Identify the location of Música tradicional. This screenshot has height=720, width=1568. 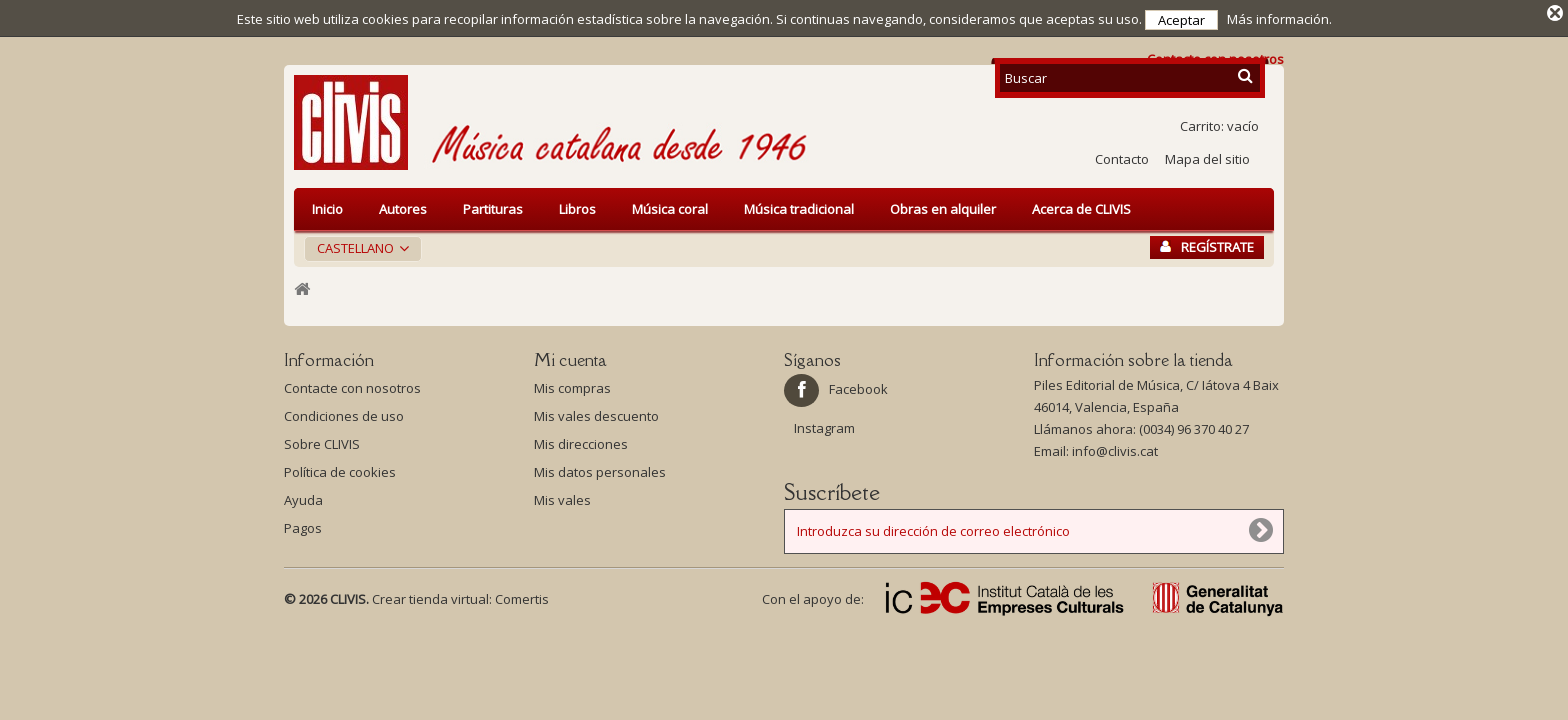
(799, 205).